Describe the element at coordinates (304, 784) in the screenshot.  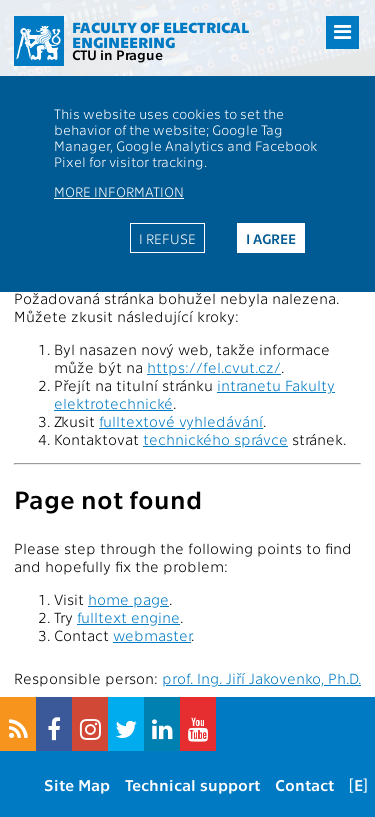
I see `Contact` at that location.